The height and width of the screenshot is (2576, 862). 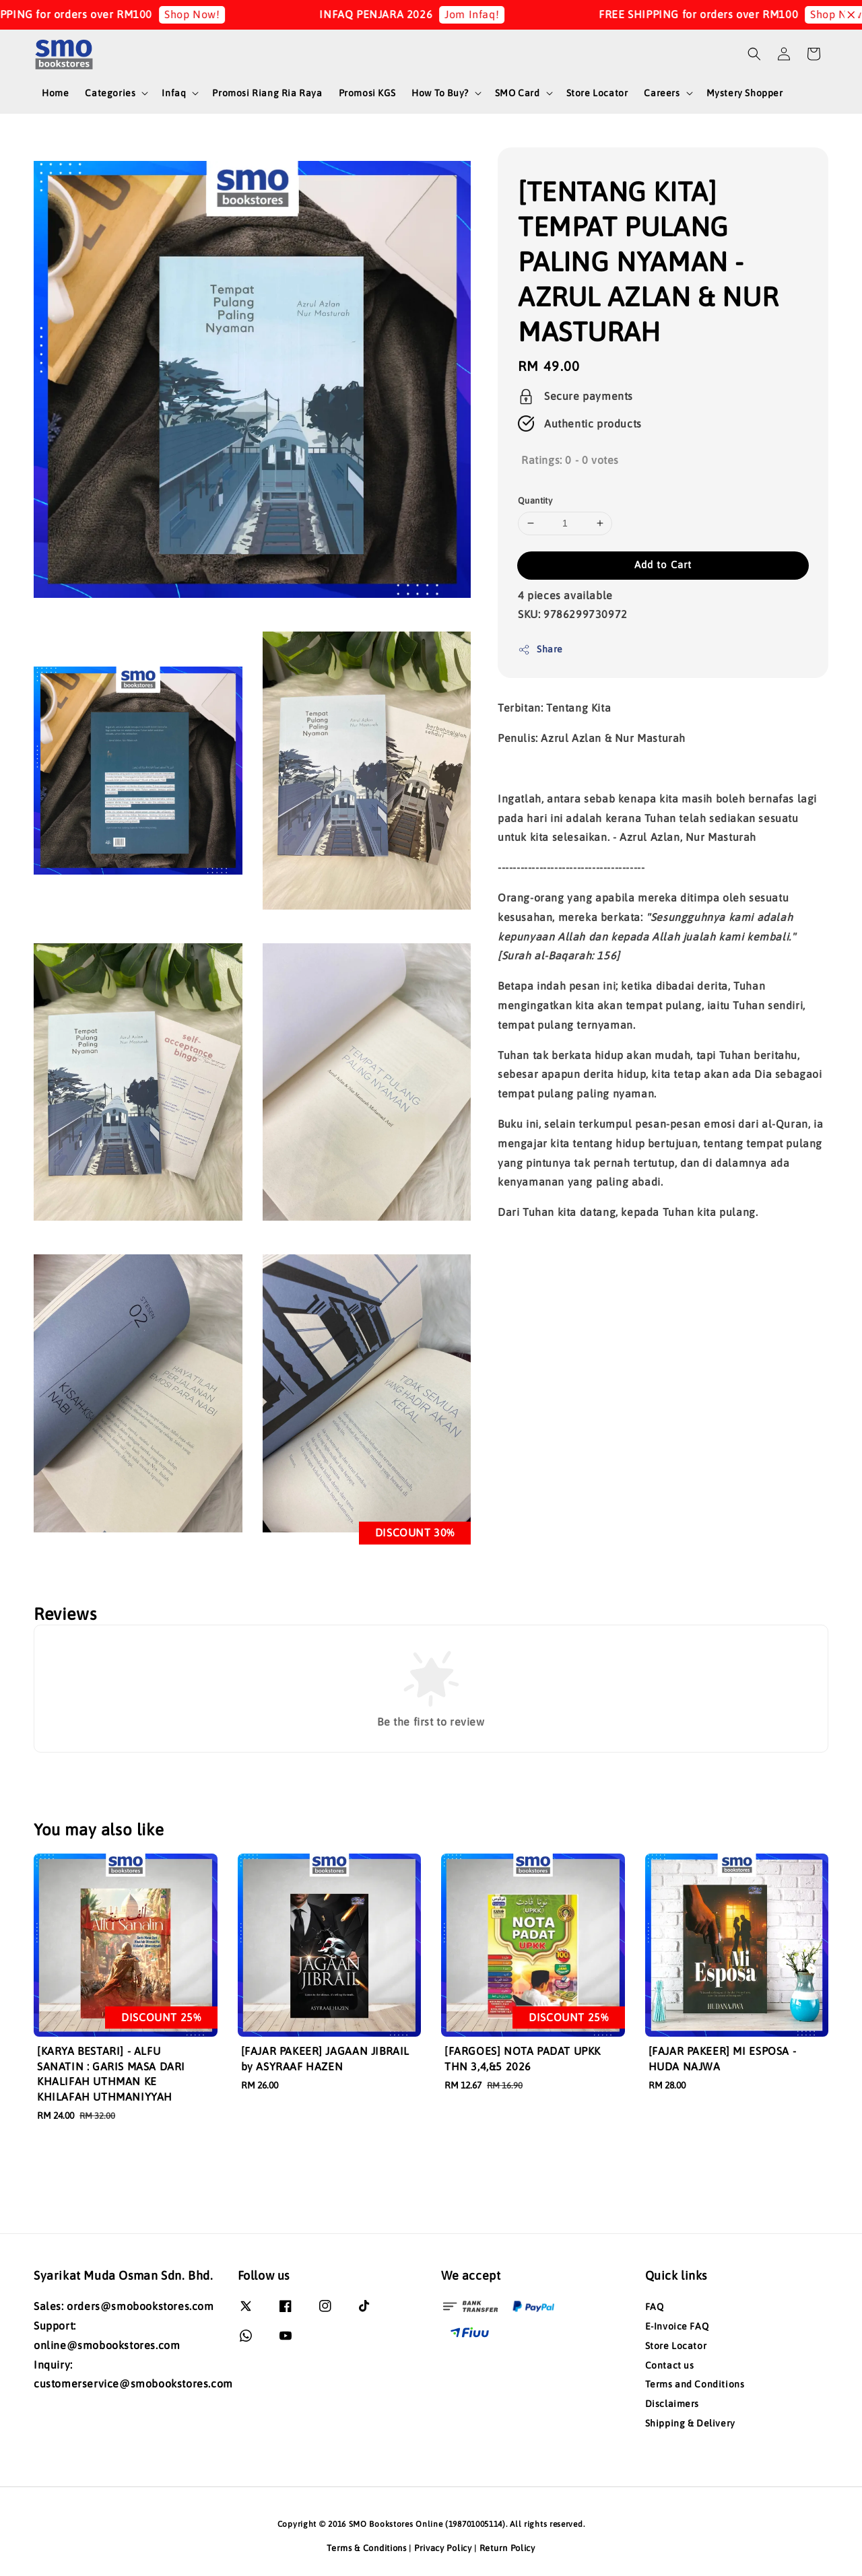 I want to click on Privacy Policy, so click(x=443, y=2548).